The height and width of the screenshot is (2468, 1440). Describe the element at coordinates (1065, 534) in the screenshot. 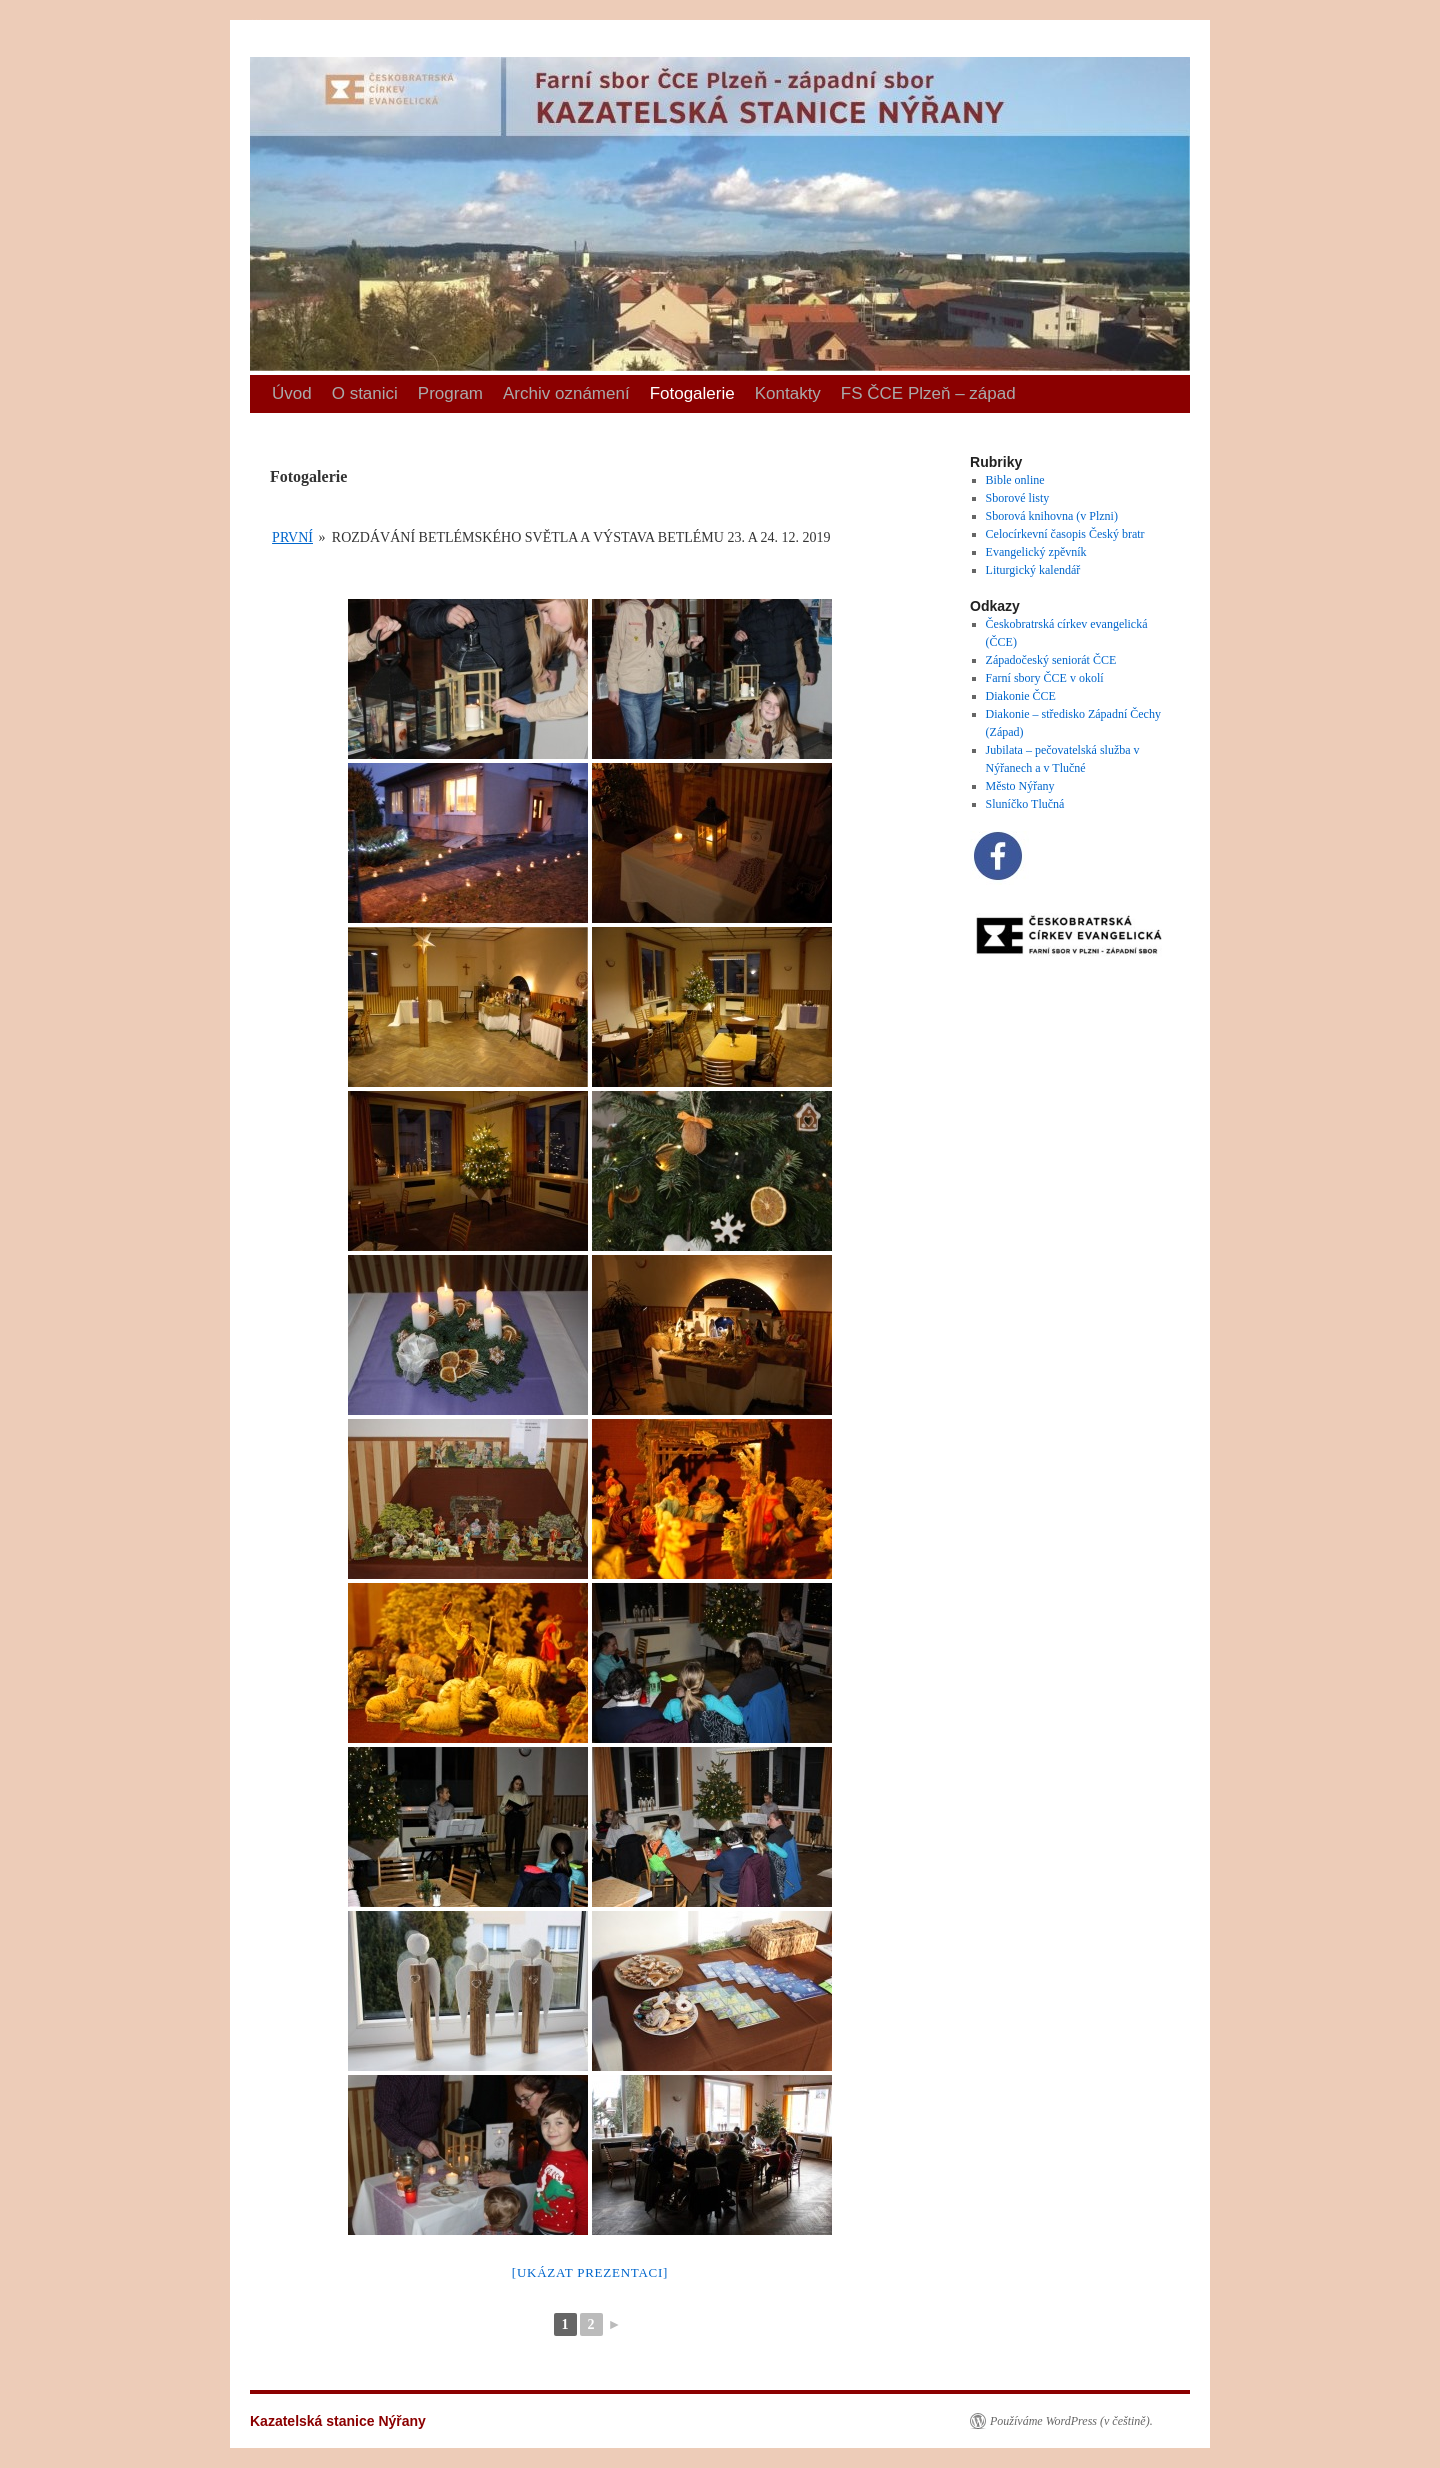

I see `Celocírkevní časopis Český bratr` at that location.